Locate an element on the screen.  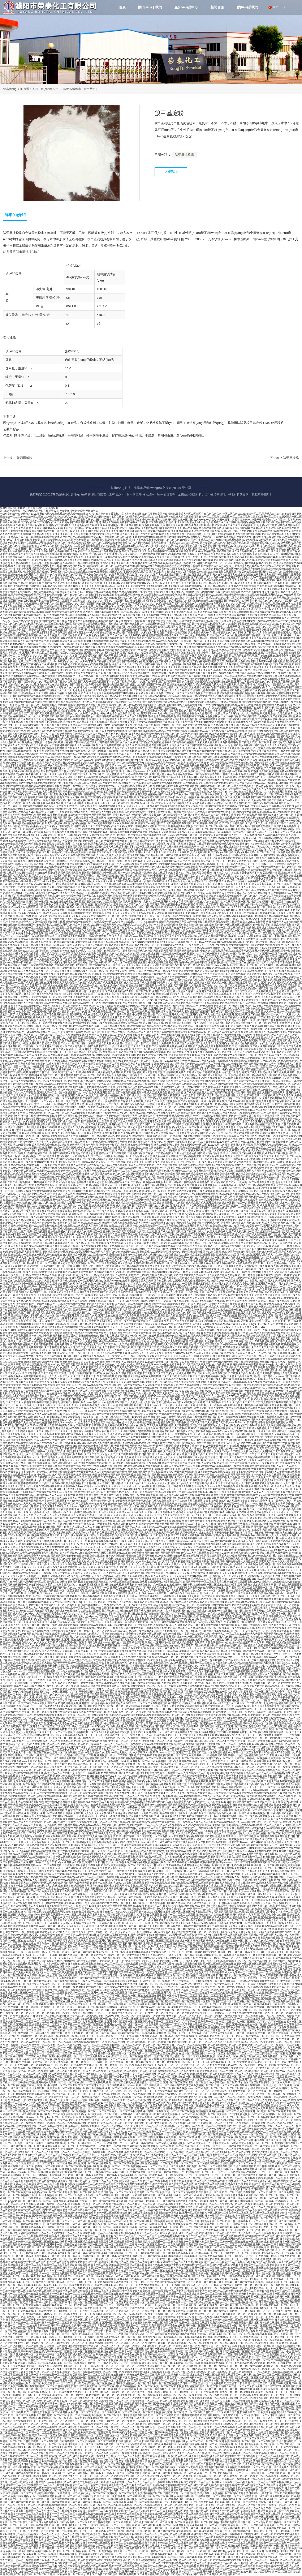
日日碰天天久久,日日骑夜夜操,一区视频,亚洲福利一区福利三区 is located at coordinates (236, 1746).